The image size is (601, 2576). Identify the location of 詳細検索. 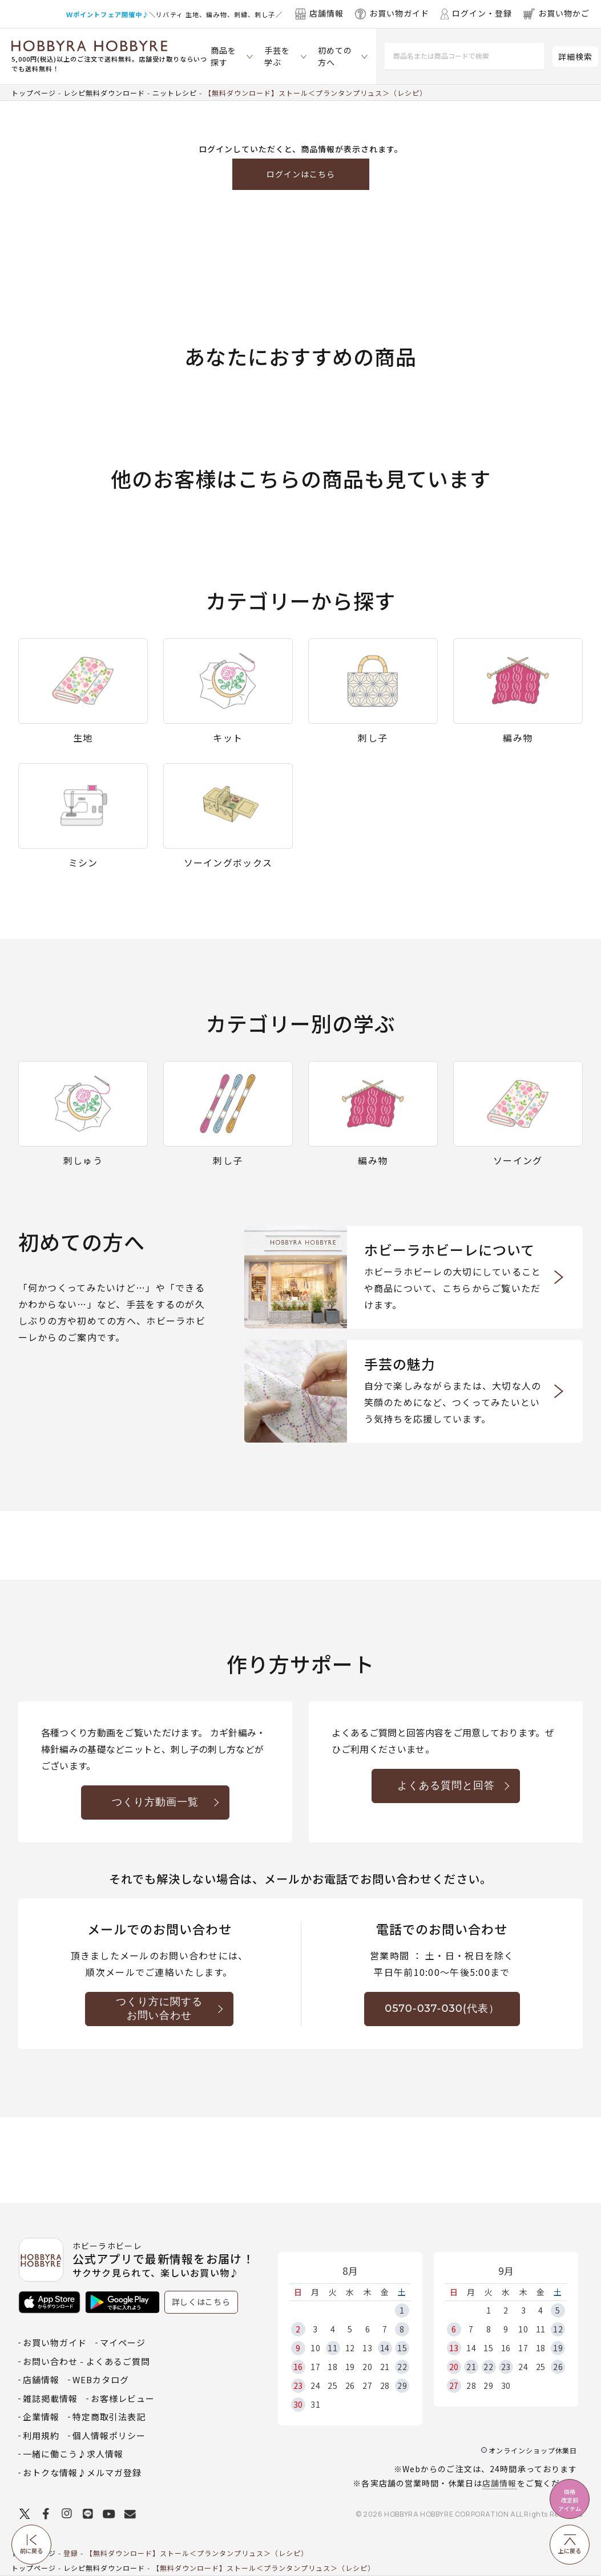
(575, 56).